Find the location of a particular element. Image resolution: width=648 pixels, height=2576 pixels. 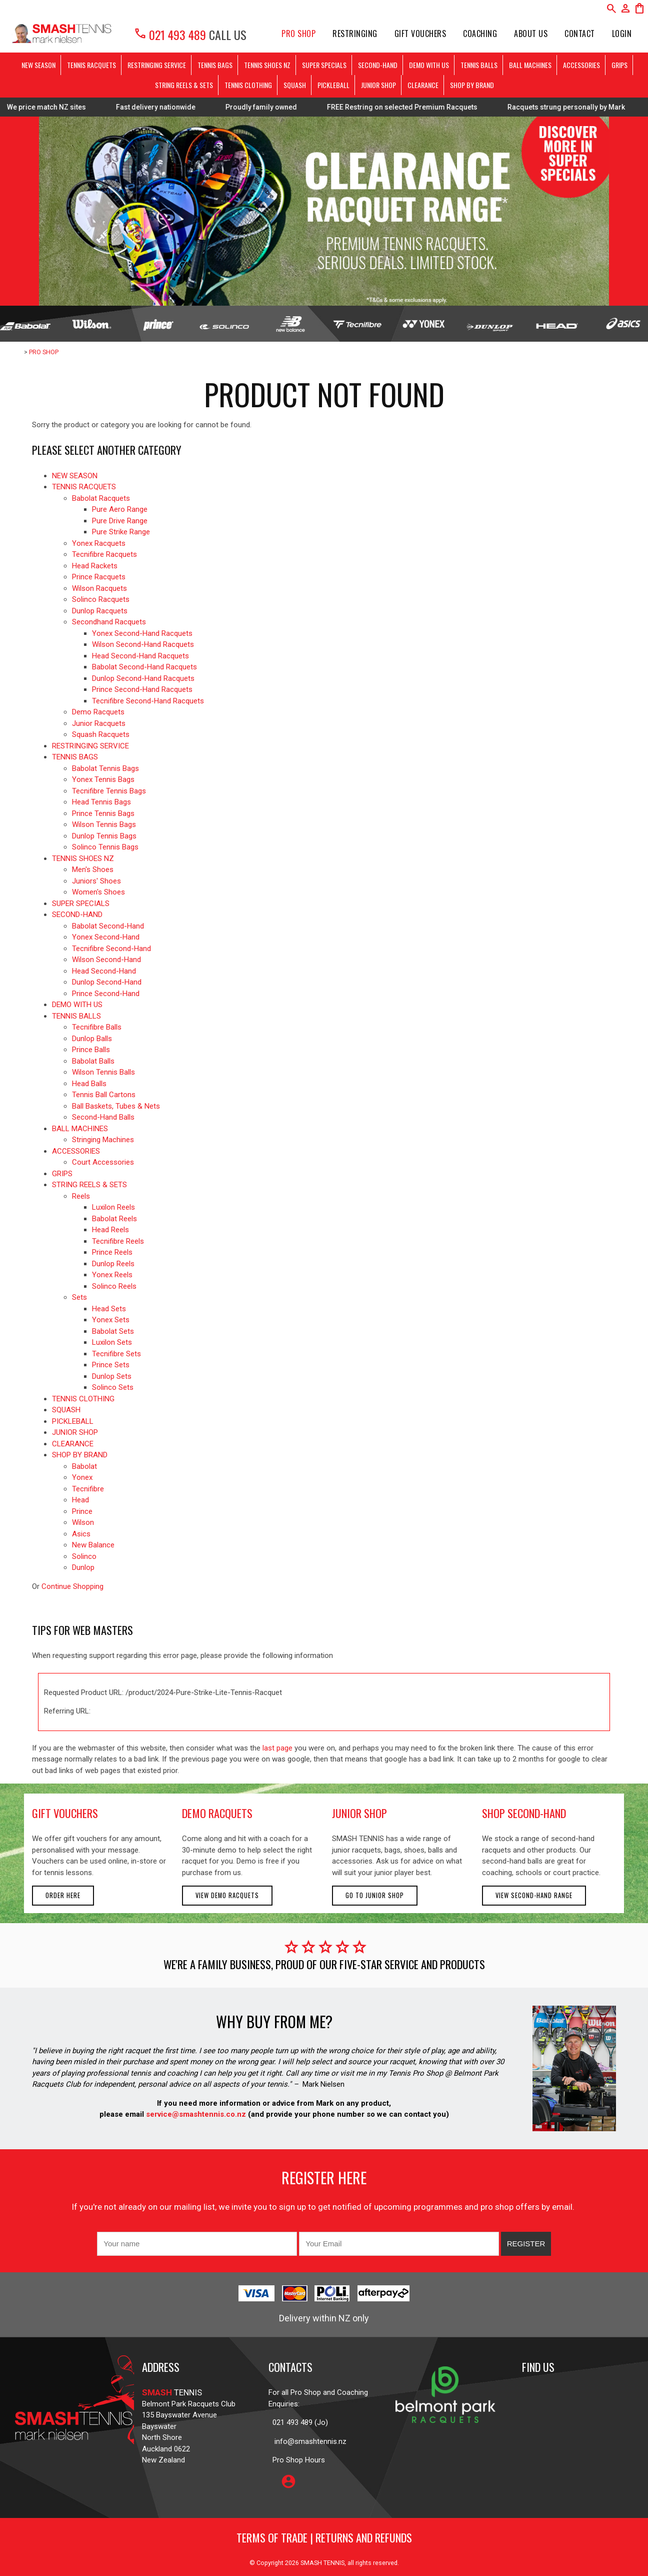

Luxilon Reels is located at coordinates (113, 1207).